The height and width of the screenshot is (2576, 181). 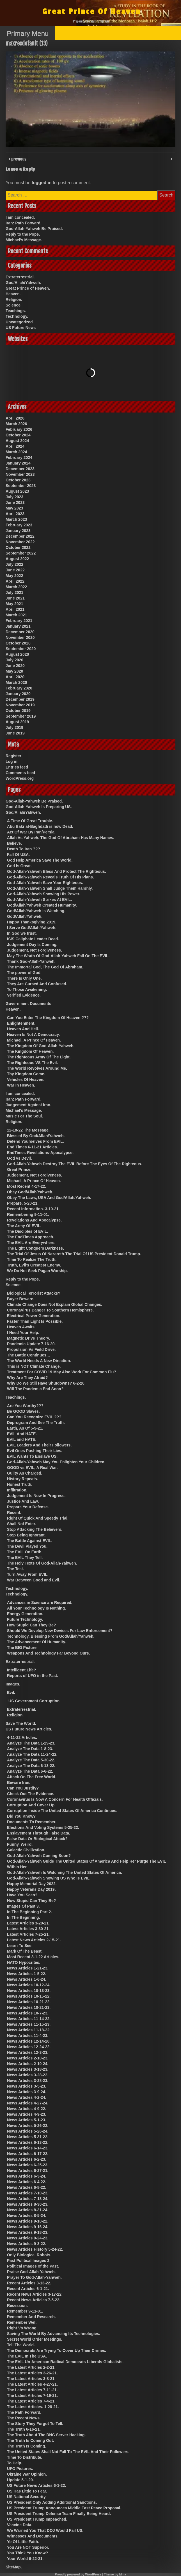 What do you see at coordinates (32, 1883) in the screenshot?
I see `Happy Memorial Day 2022.` at bounding box center [32, 1883].